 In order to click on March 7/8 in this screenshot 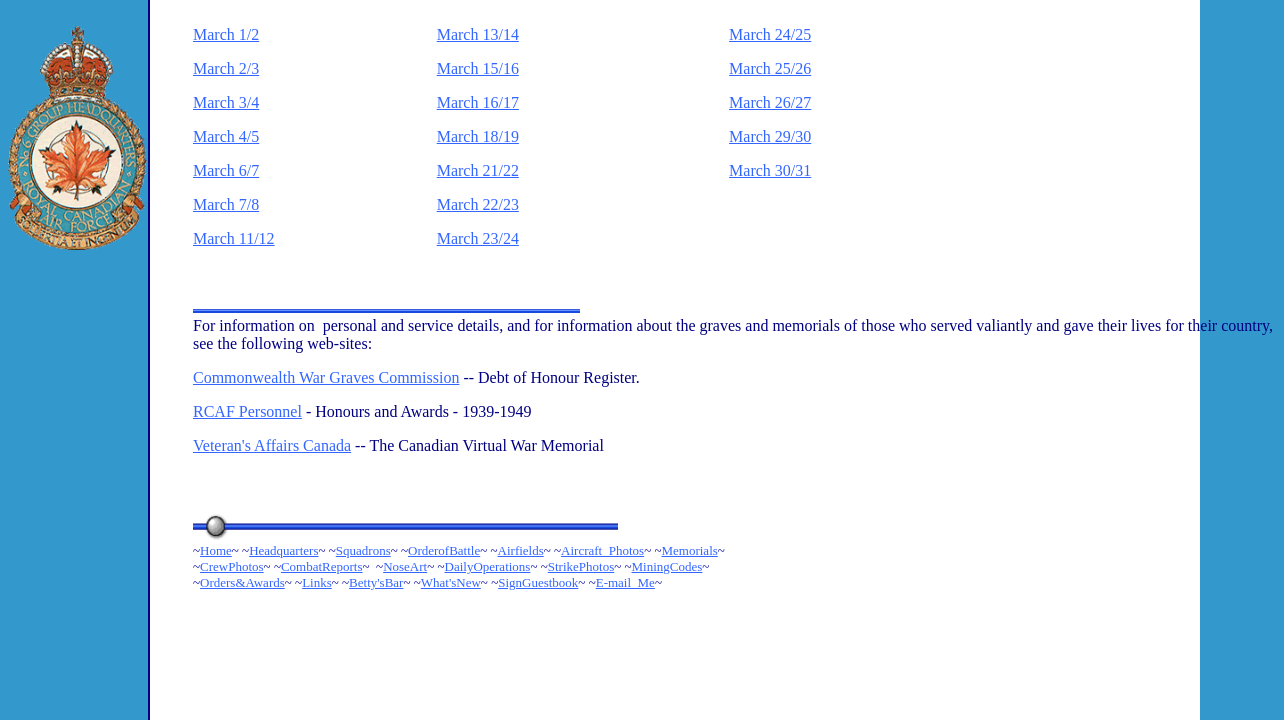, I will do `click(226, 204)`.